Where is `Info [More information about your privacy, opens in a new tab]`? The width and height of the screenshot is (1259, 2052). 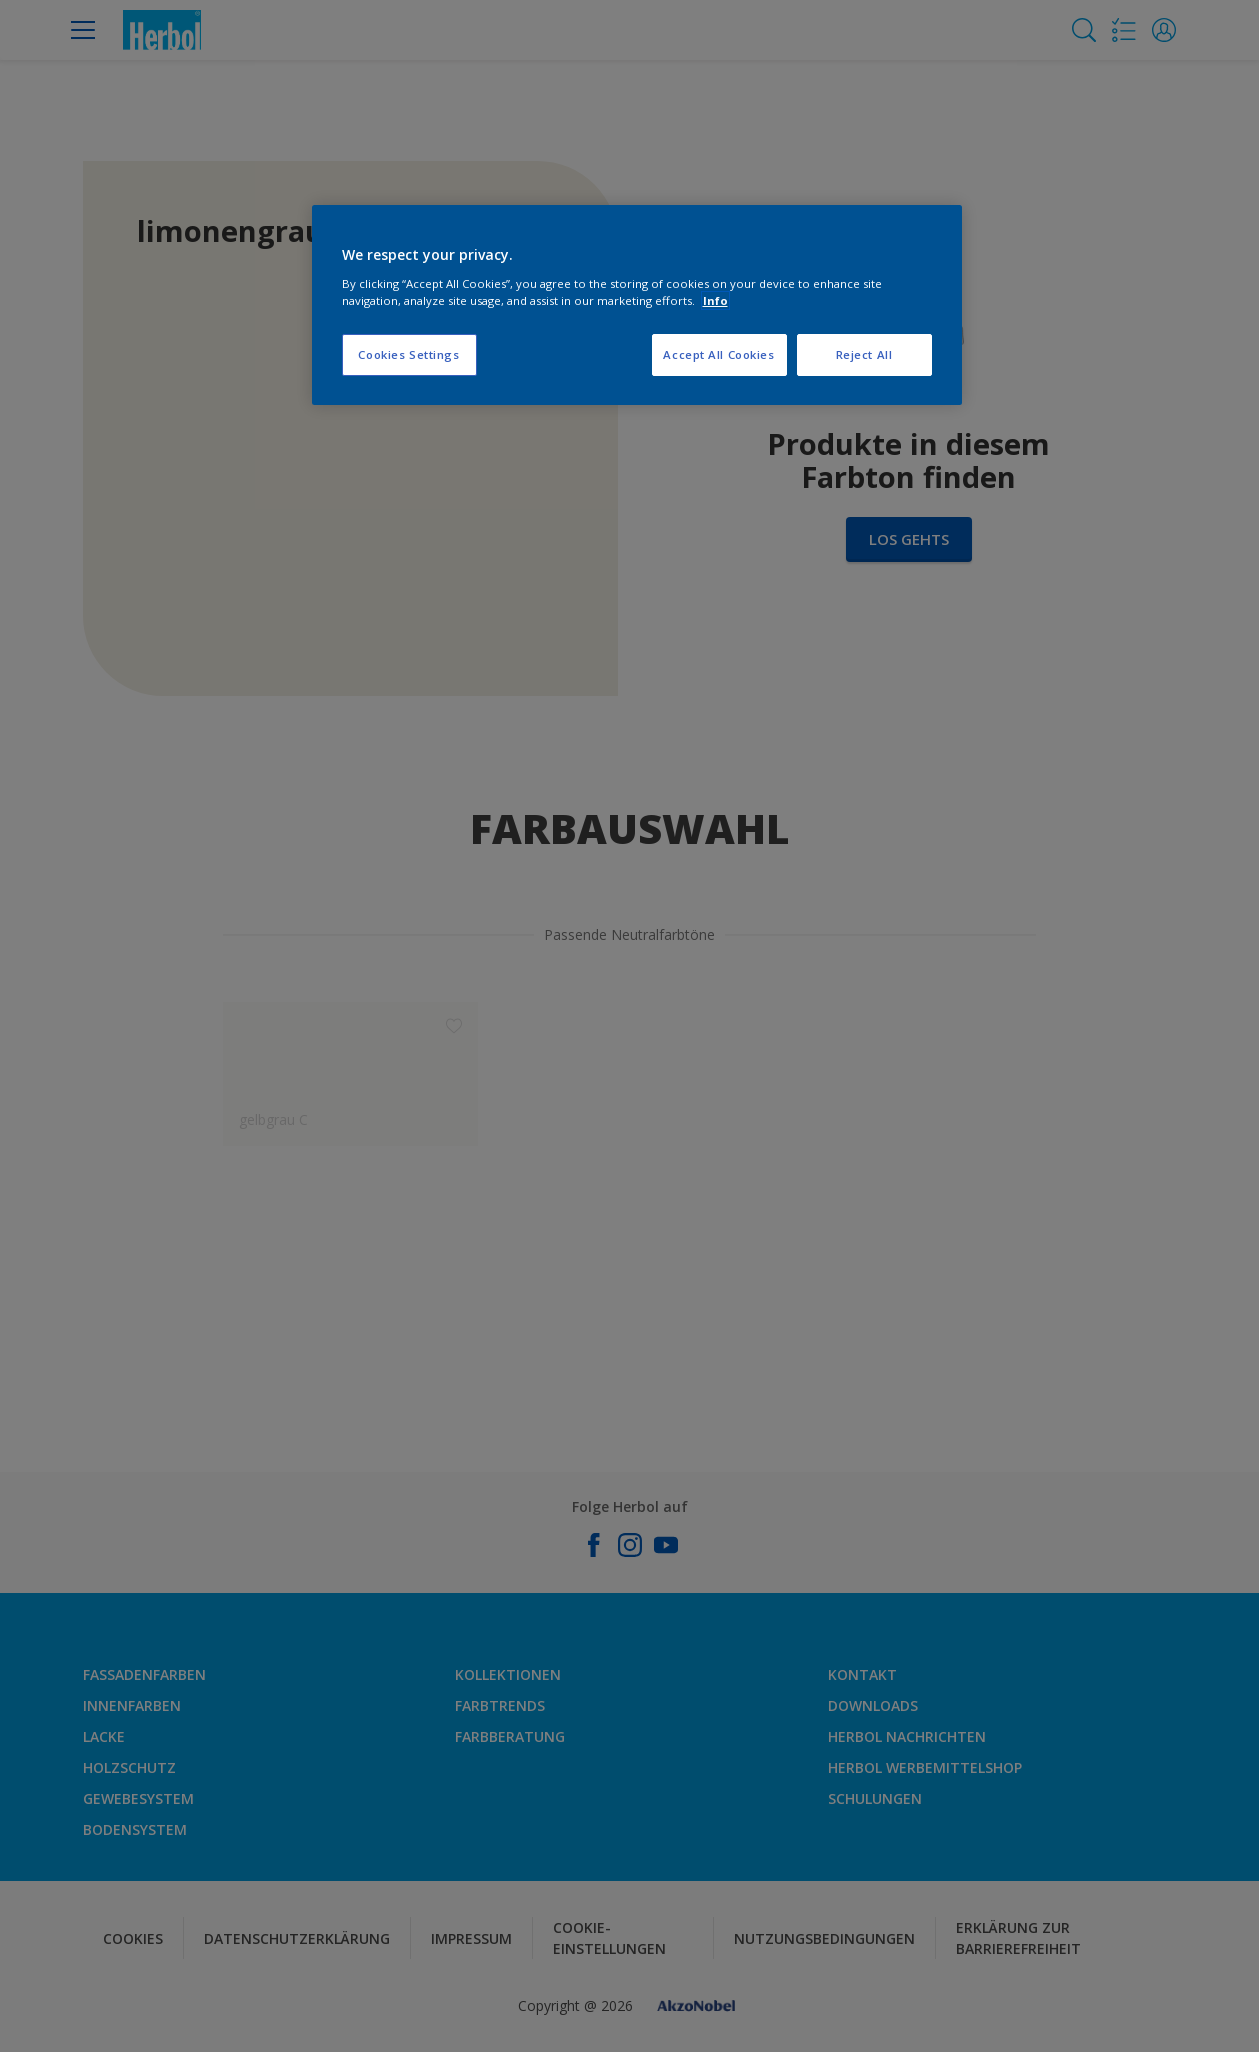 Info [More information about your privacy, opens in a new tab] is located at coordinates (715, 300).